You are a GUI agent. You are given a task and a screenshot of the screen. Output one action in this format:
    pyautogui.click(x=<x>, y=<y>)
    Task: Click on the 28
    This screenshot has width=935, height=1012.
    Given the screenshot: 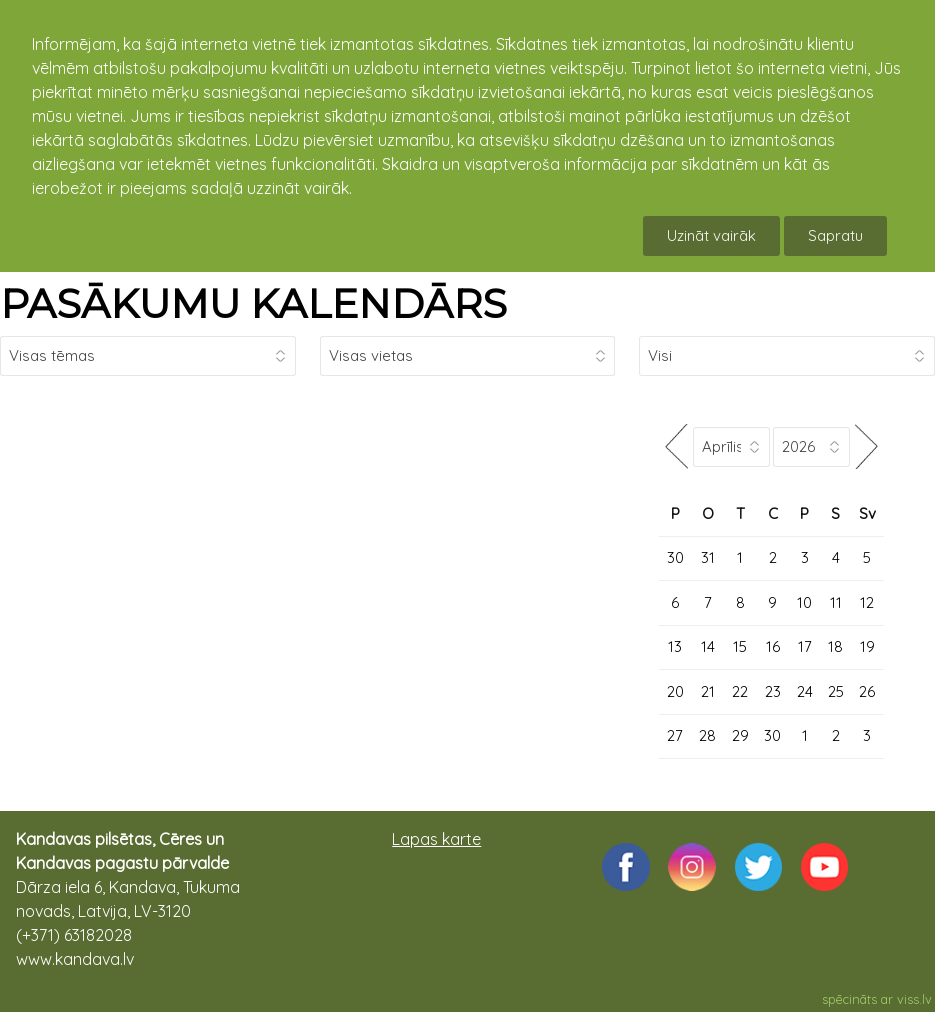 What is the action you would take?
    pyautogui.click(x=707, y=735)
    